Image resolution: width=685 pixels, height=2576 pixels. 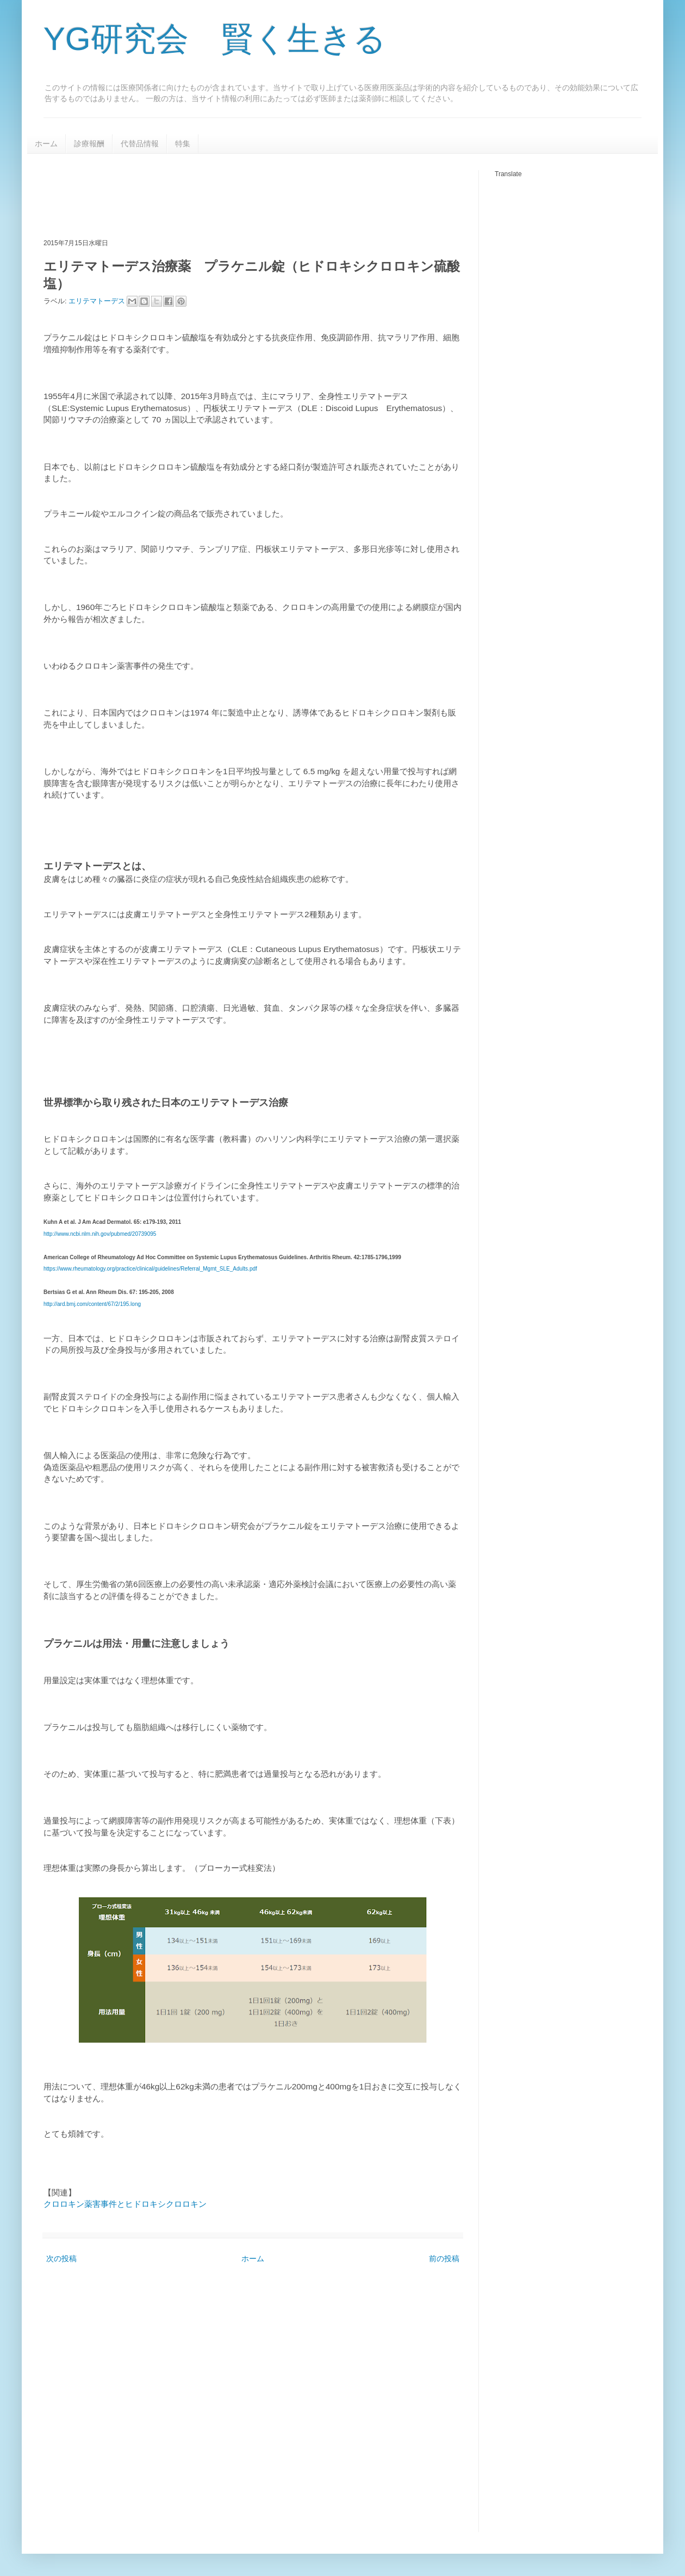 What do you see at coordinates (140, 143) in the screenshot?
I see `代替品情報` at bounding box center [140, 143].